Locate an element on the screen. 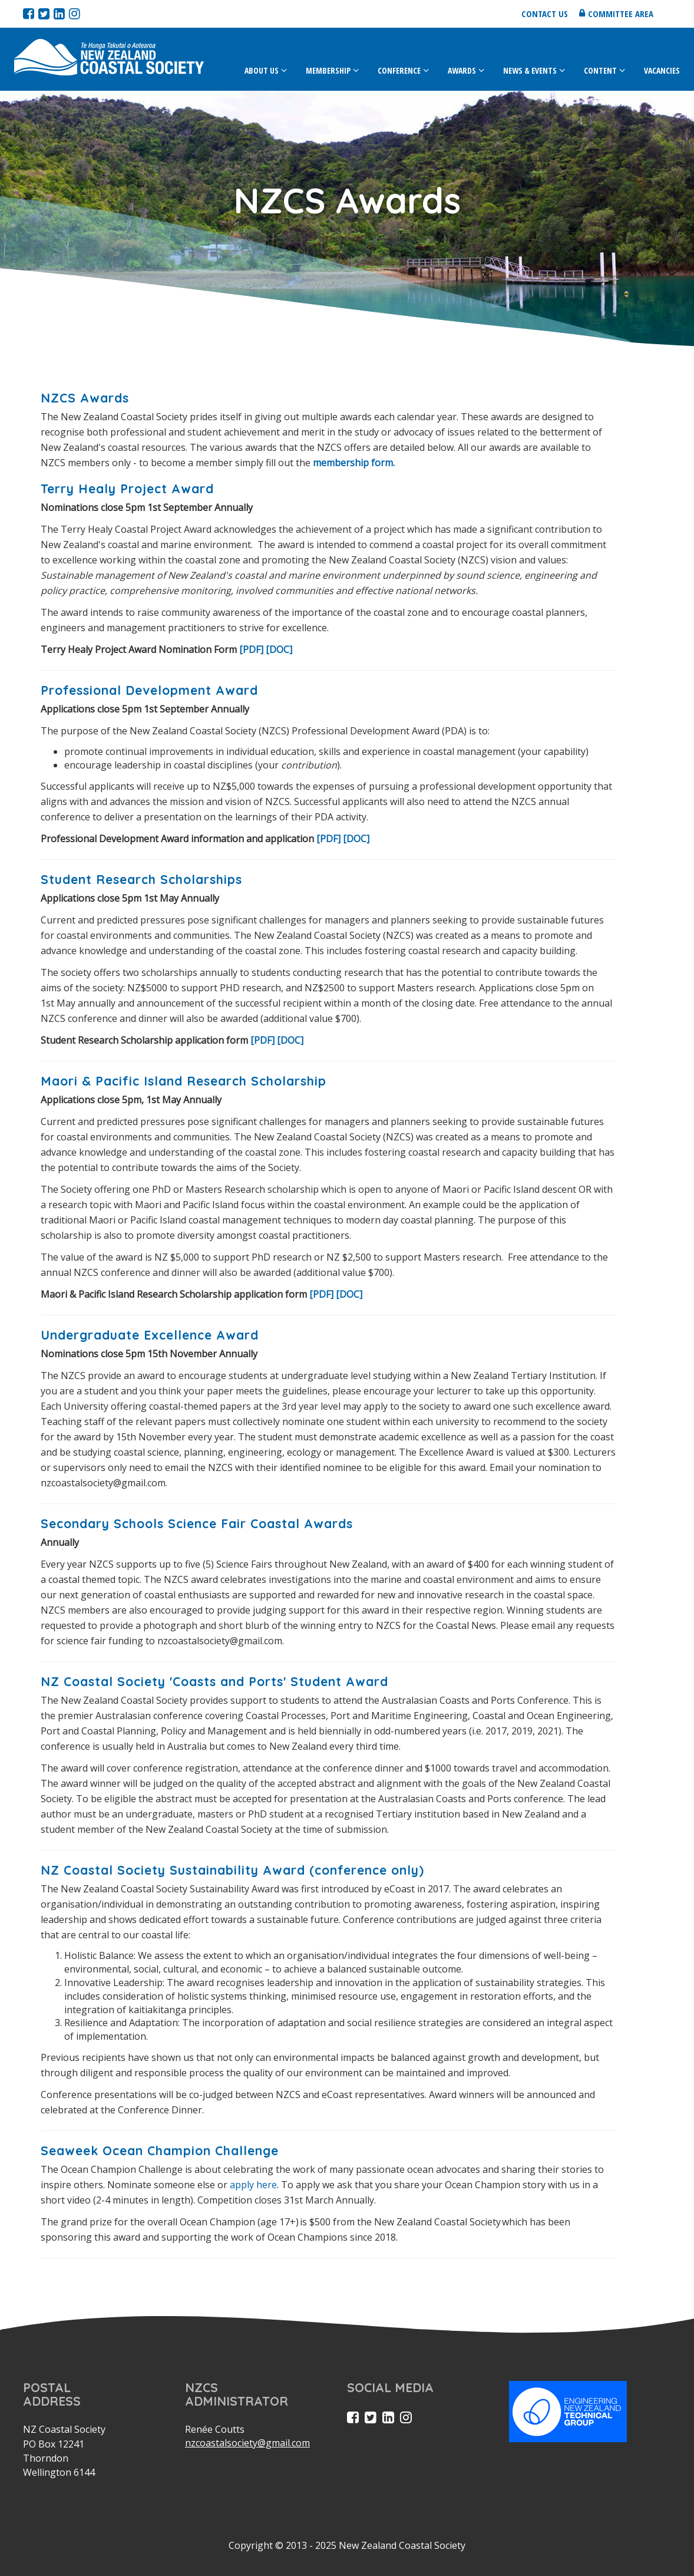  Vacancies is located at coordinates (662, 70).